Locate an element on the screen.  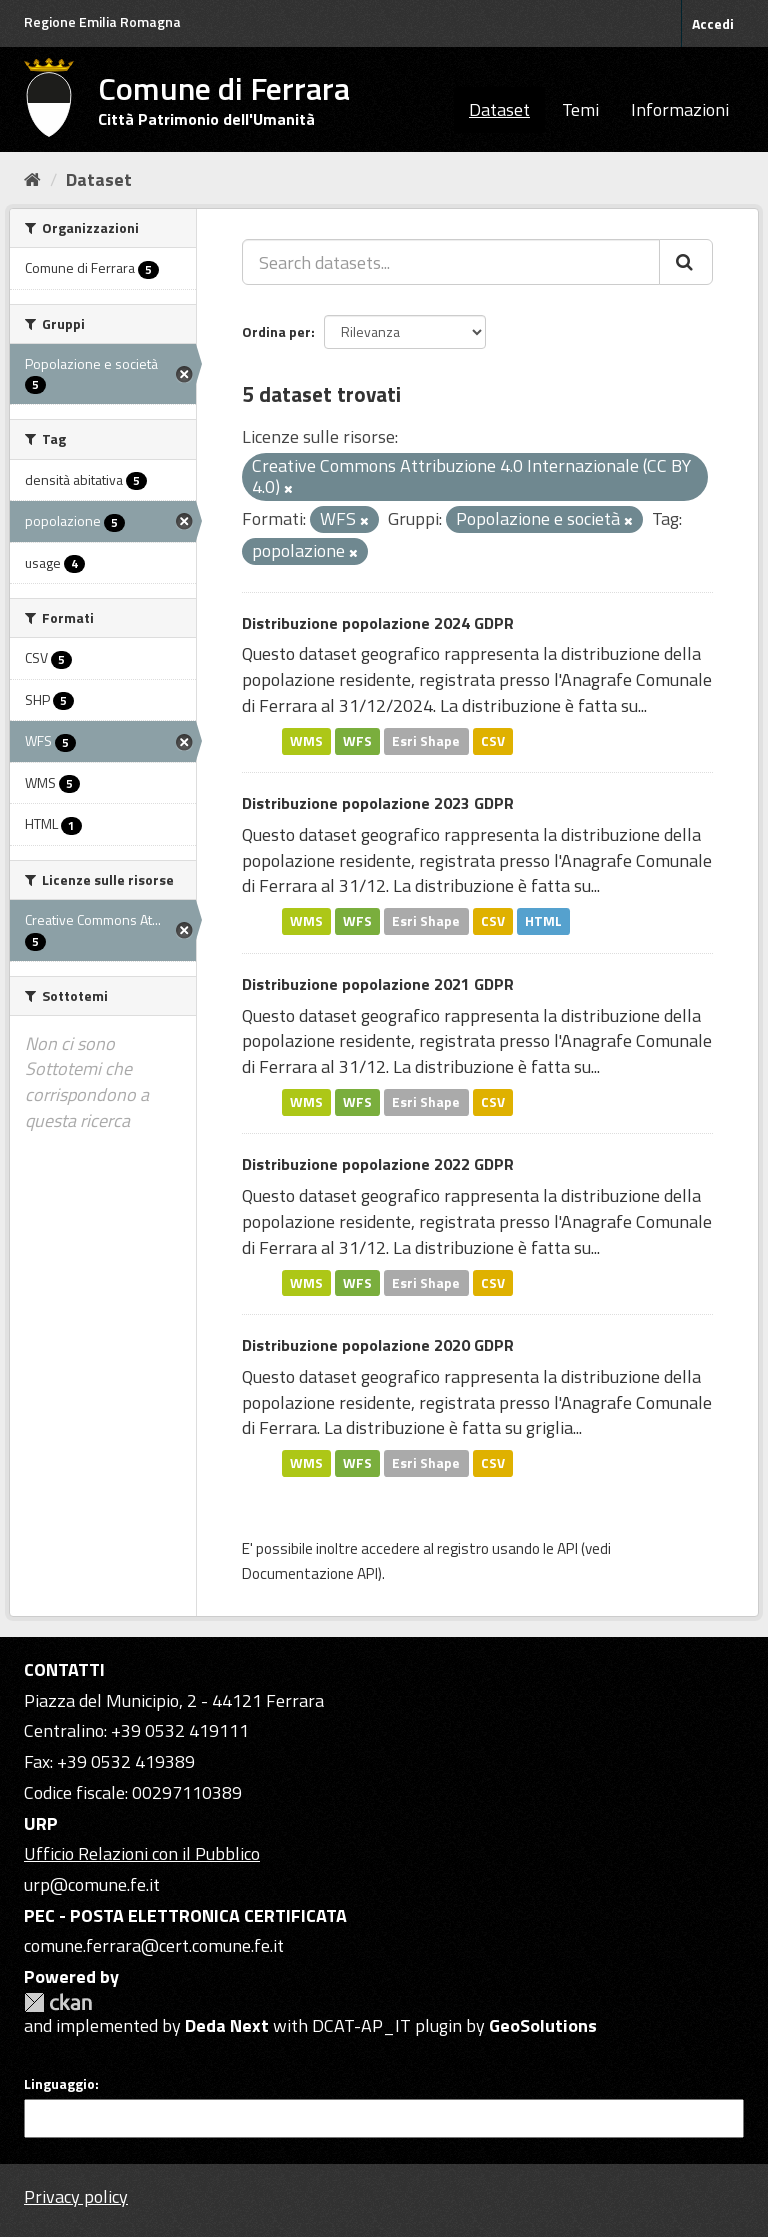
Distribuzione popolazione 2024 GDPR is located at coordinates (378, 623).